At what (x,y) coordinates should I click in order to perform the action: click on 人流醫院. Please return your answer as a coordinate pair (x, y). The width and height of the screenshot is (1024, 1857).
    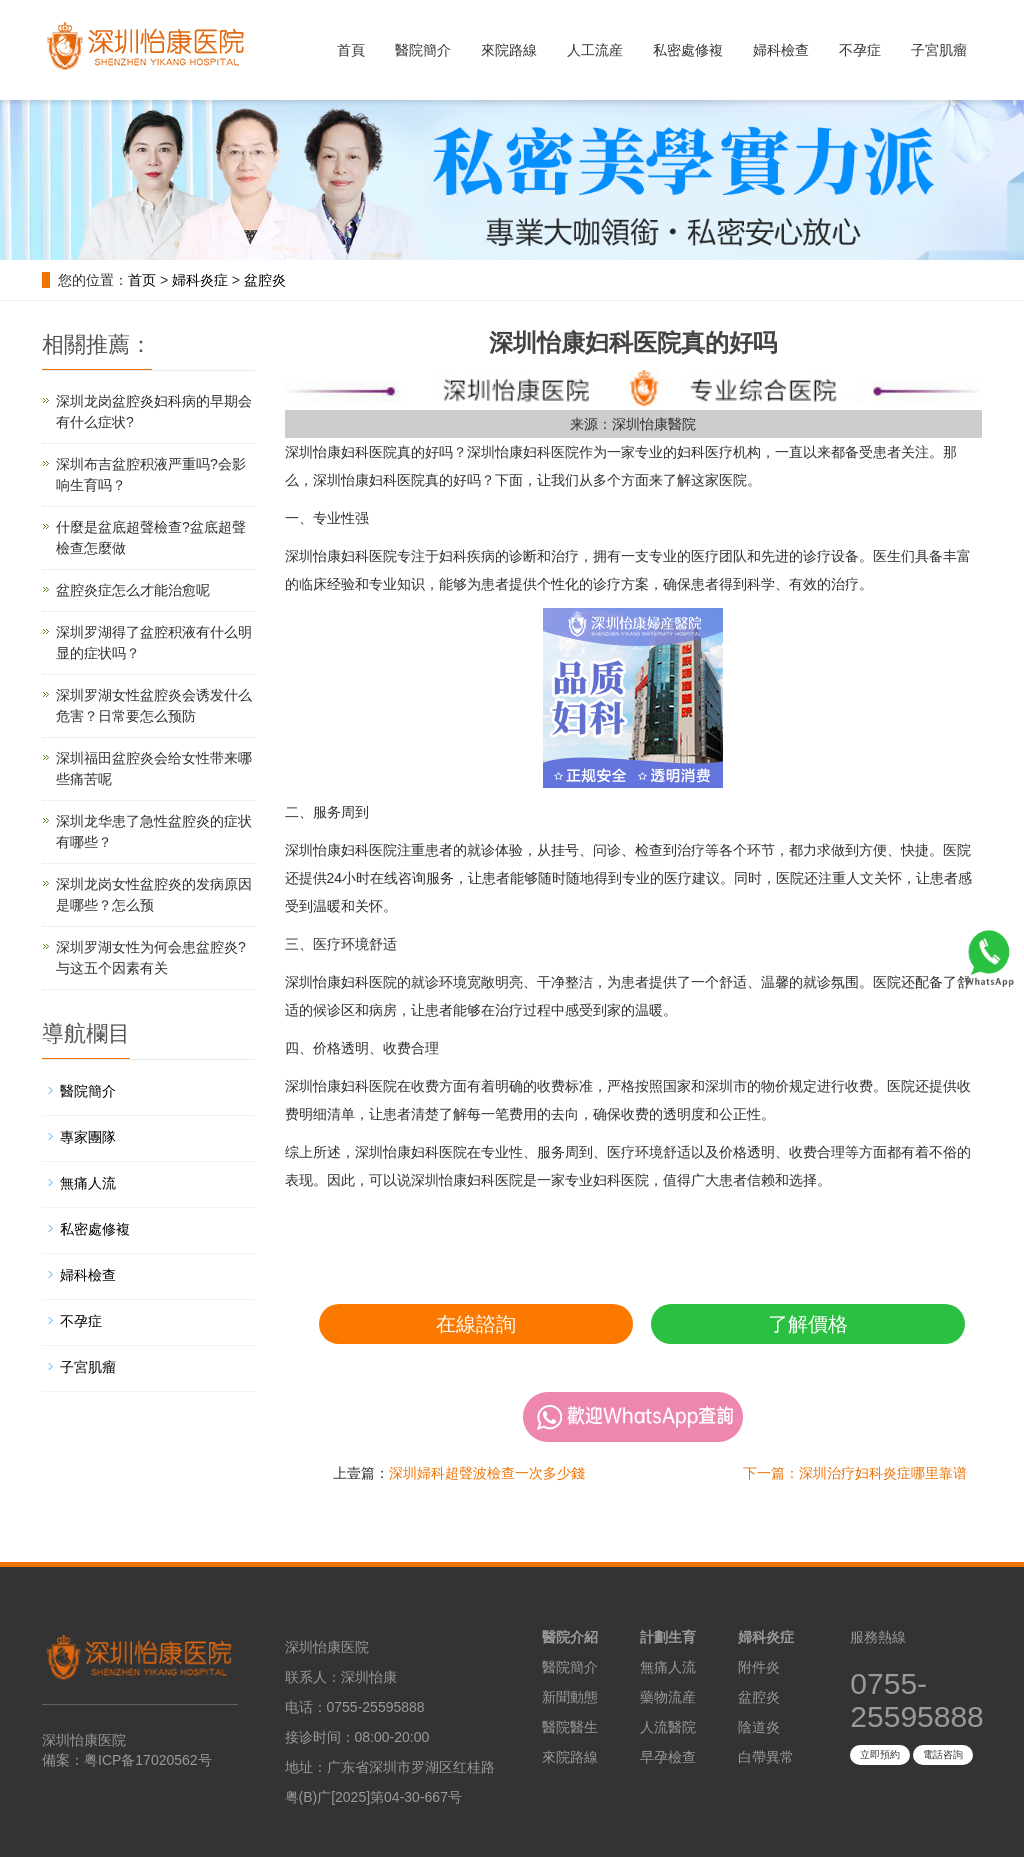
    Looking at the image, I should click on (668, 1727).